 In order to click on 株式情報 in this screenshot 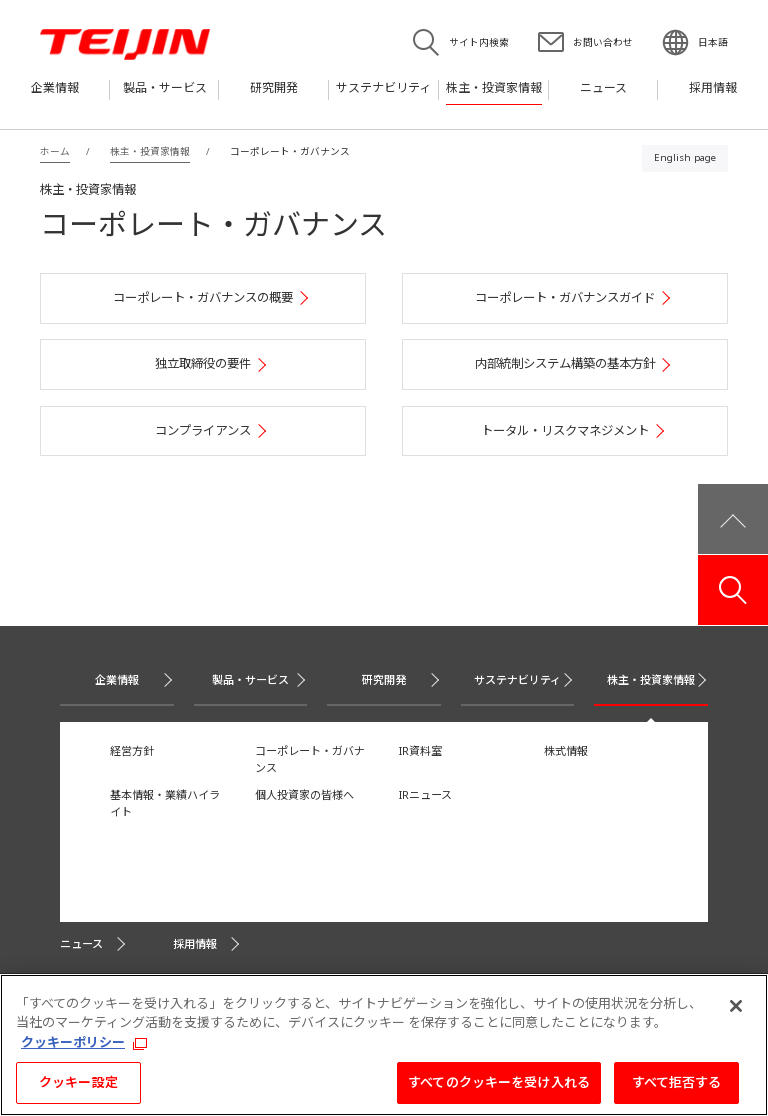, I will do `click(566, 750)`.